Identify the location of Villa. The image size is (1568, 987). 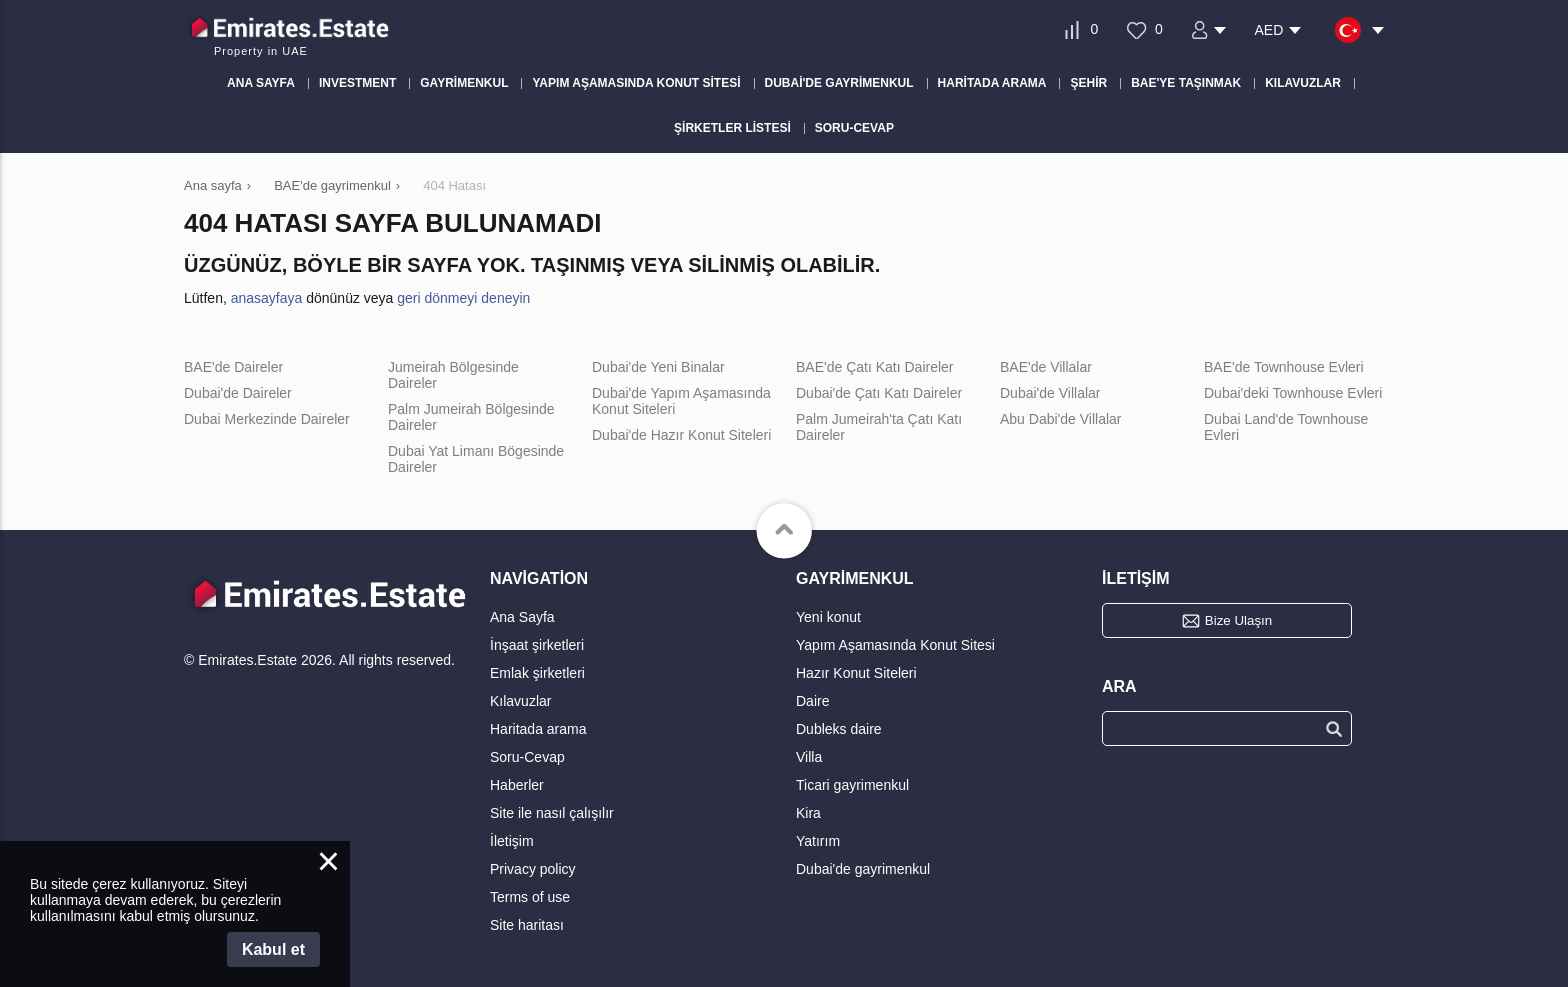
(809, 757).